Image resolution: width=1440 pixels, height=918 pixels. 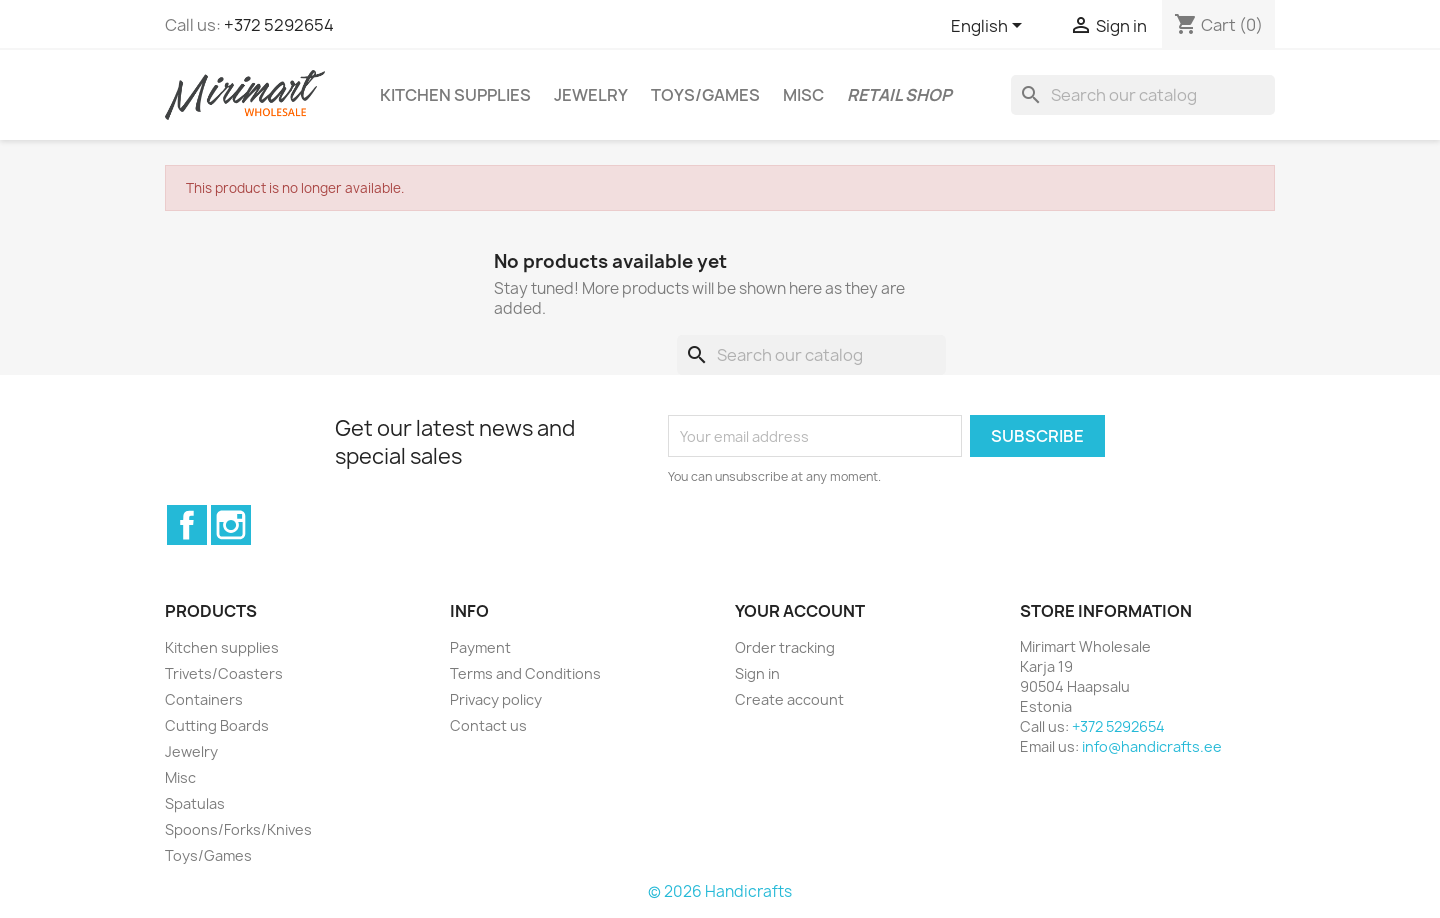 What do you see at coordinates (720, 891) in the screenshot?
I see `© 2026 Handicrafts` at bounding box center [720, 891].